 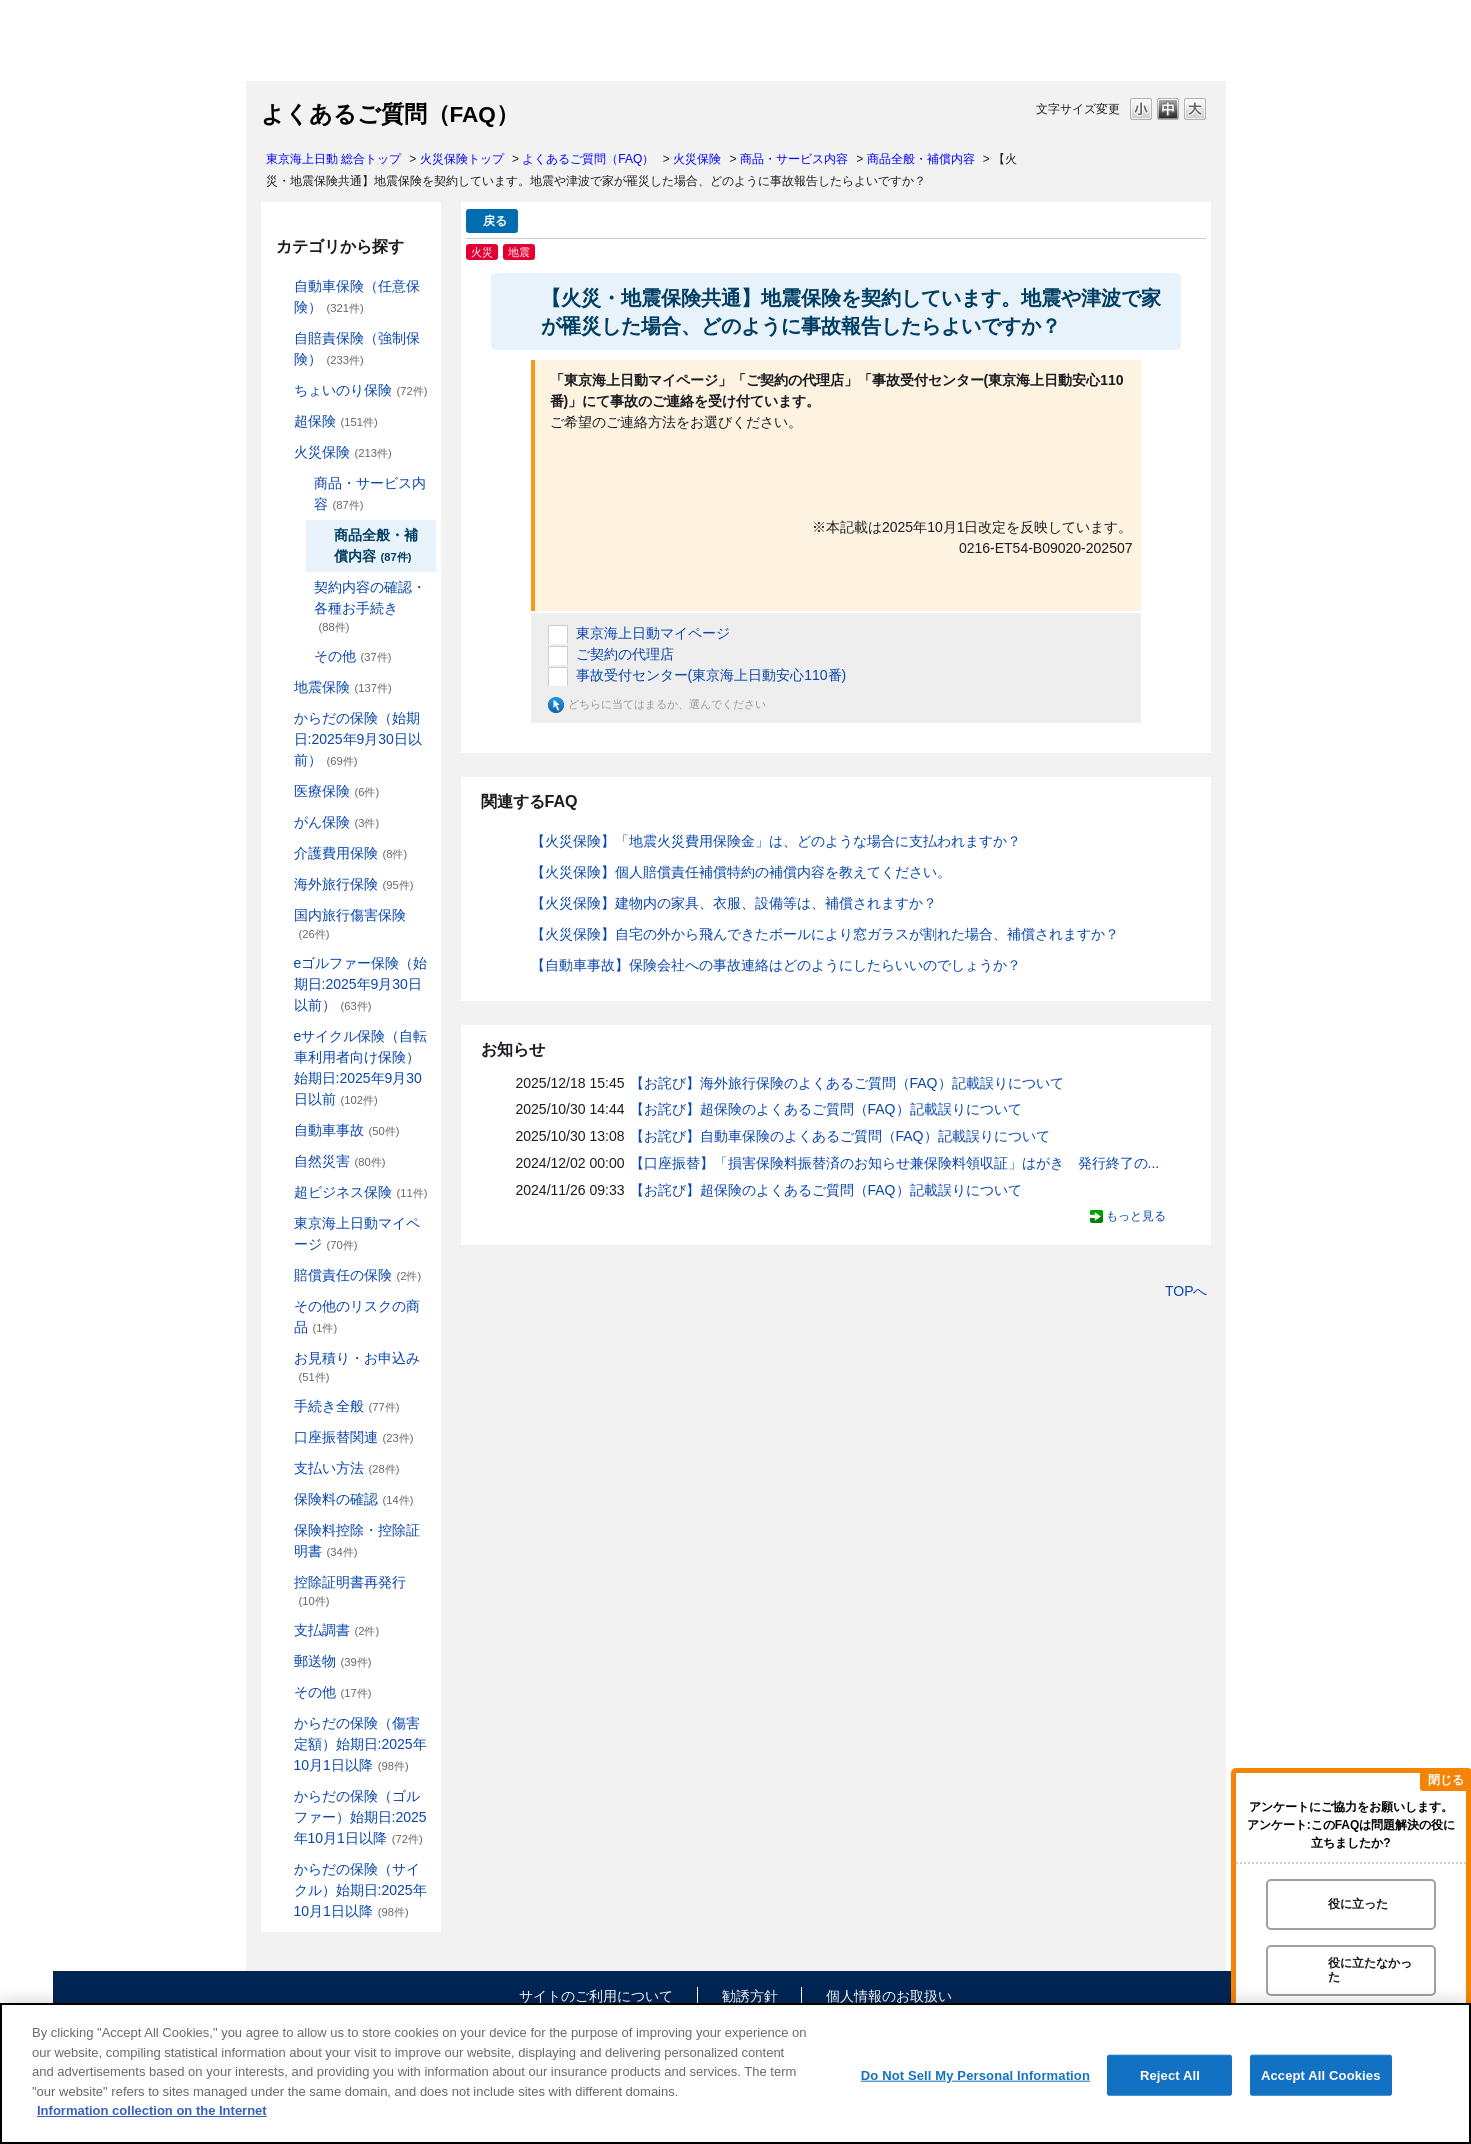 I want to click on /category/show/462?site_domain=default, so click(x=280, y=1723).